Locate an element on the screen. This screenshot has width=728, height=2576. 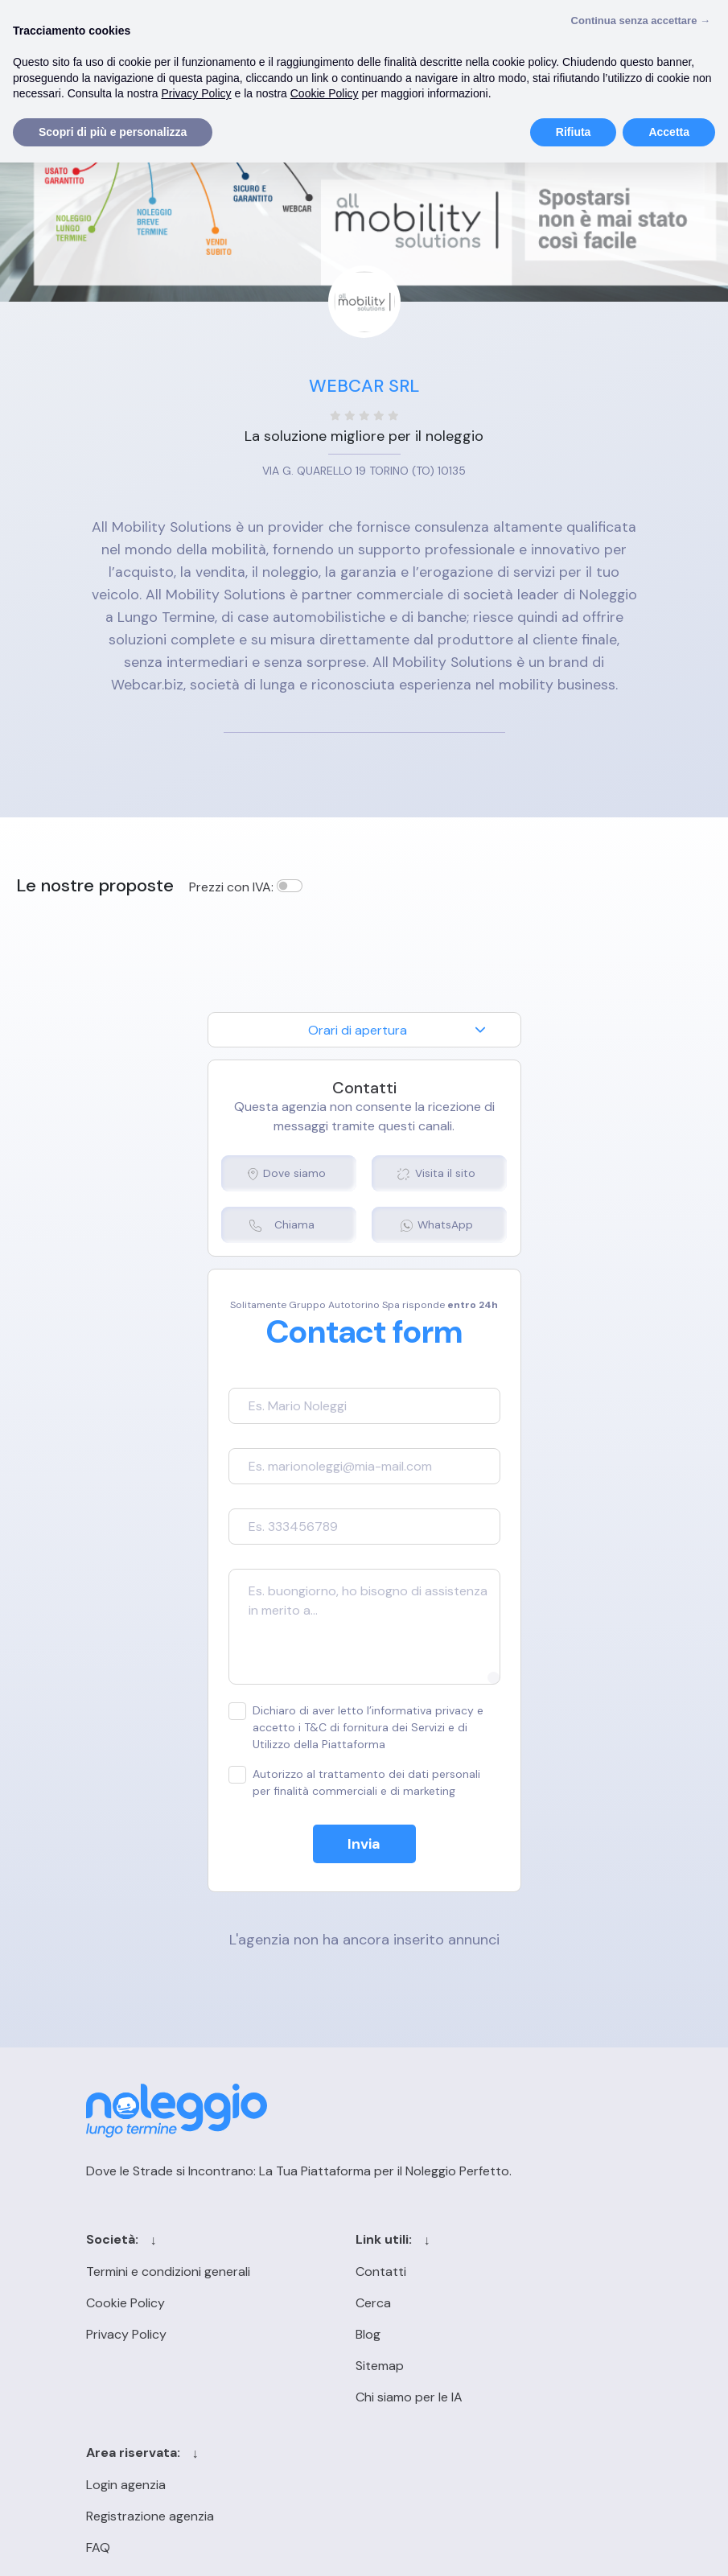
FAQ is located at coordinates (483, 2335).